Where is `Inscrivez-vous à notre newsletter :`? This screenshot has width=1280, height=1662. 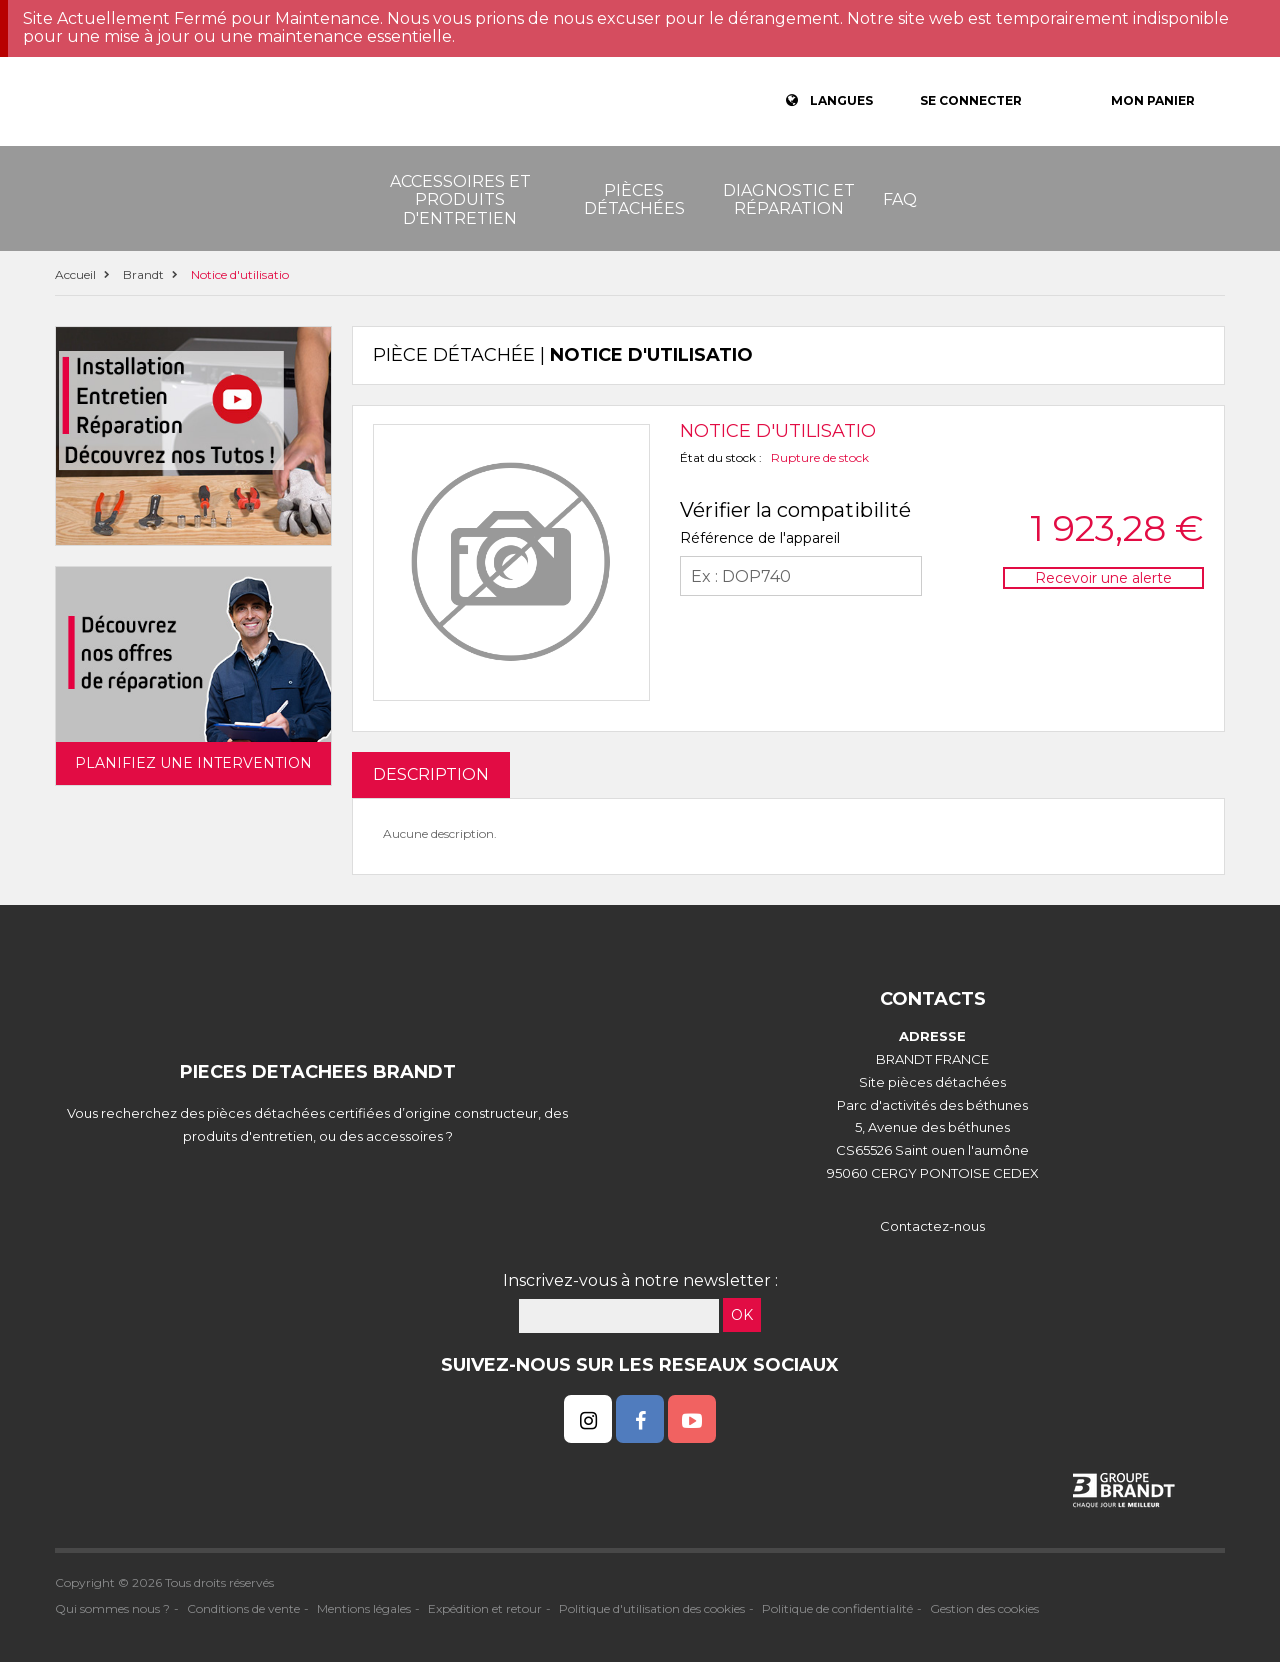
Inscrivez-vous à notre newsletter : is located at coordinates (640, 1280).